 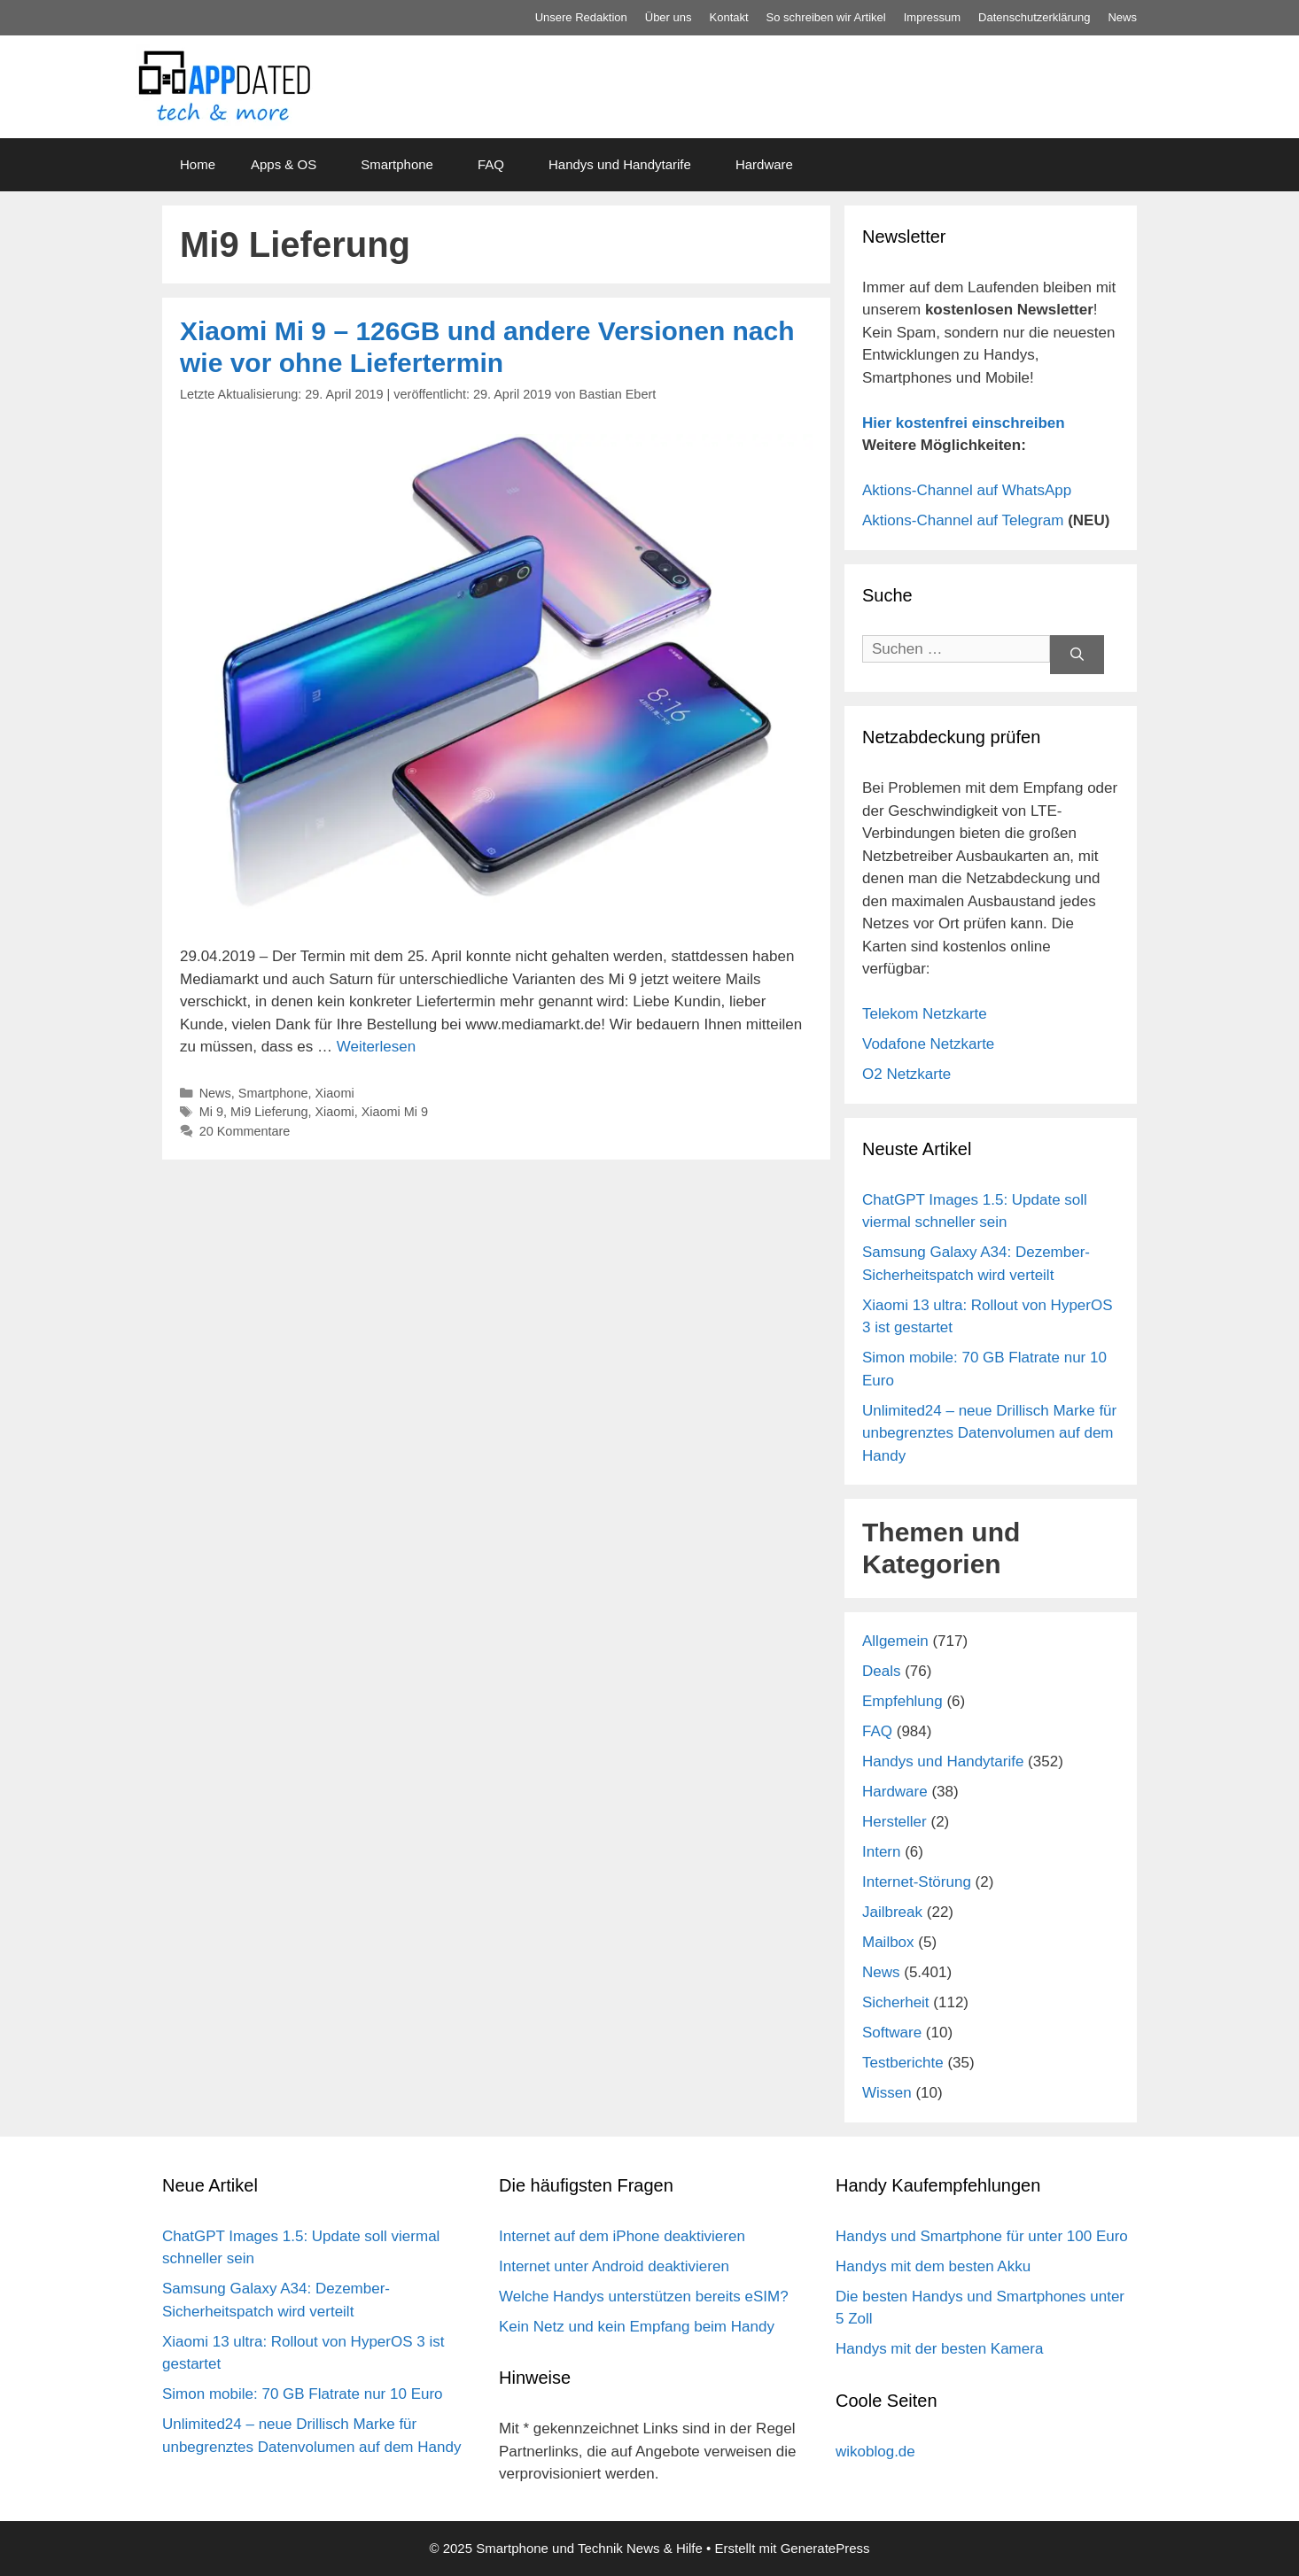 What do you see at coordinates (1034, 17) in the screenshot?
I see `Datenschutz­erklärung` at bounding box center [1034, 17].